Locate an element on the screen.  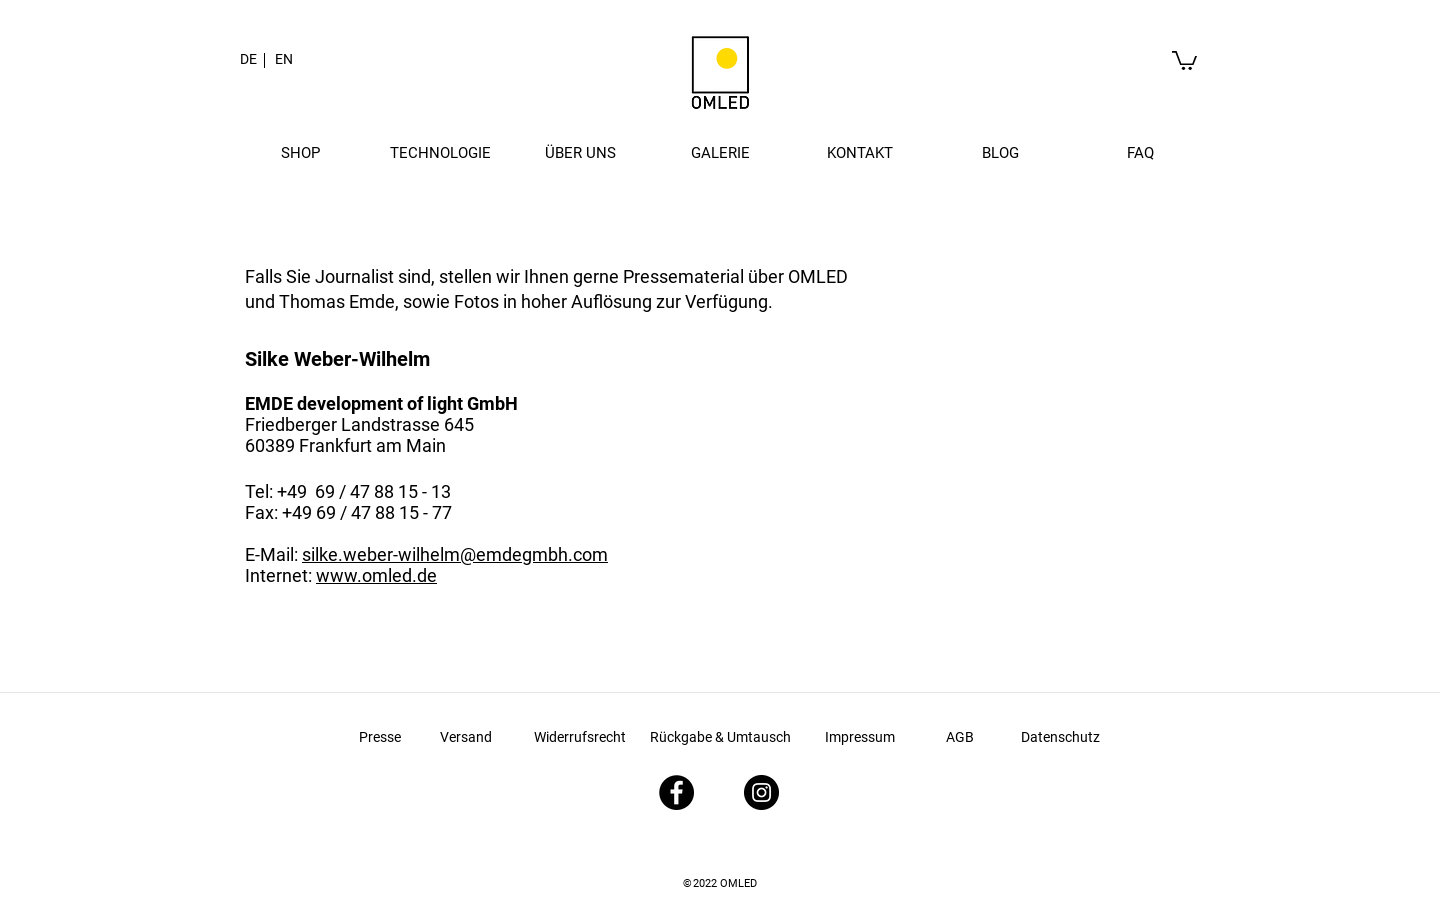
[AGB] is located at coordinates (960, 738).